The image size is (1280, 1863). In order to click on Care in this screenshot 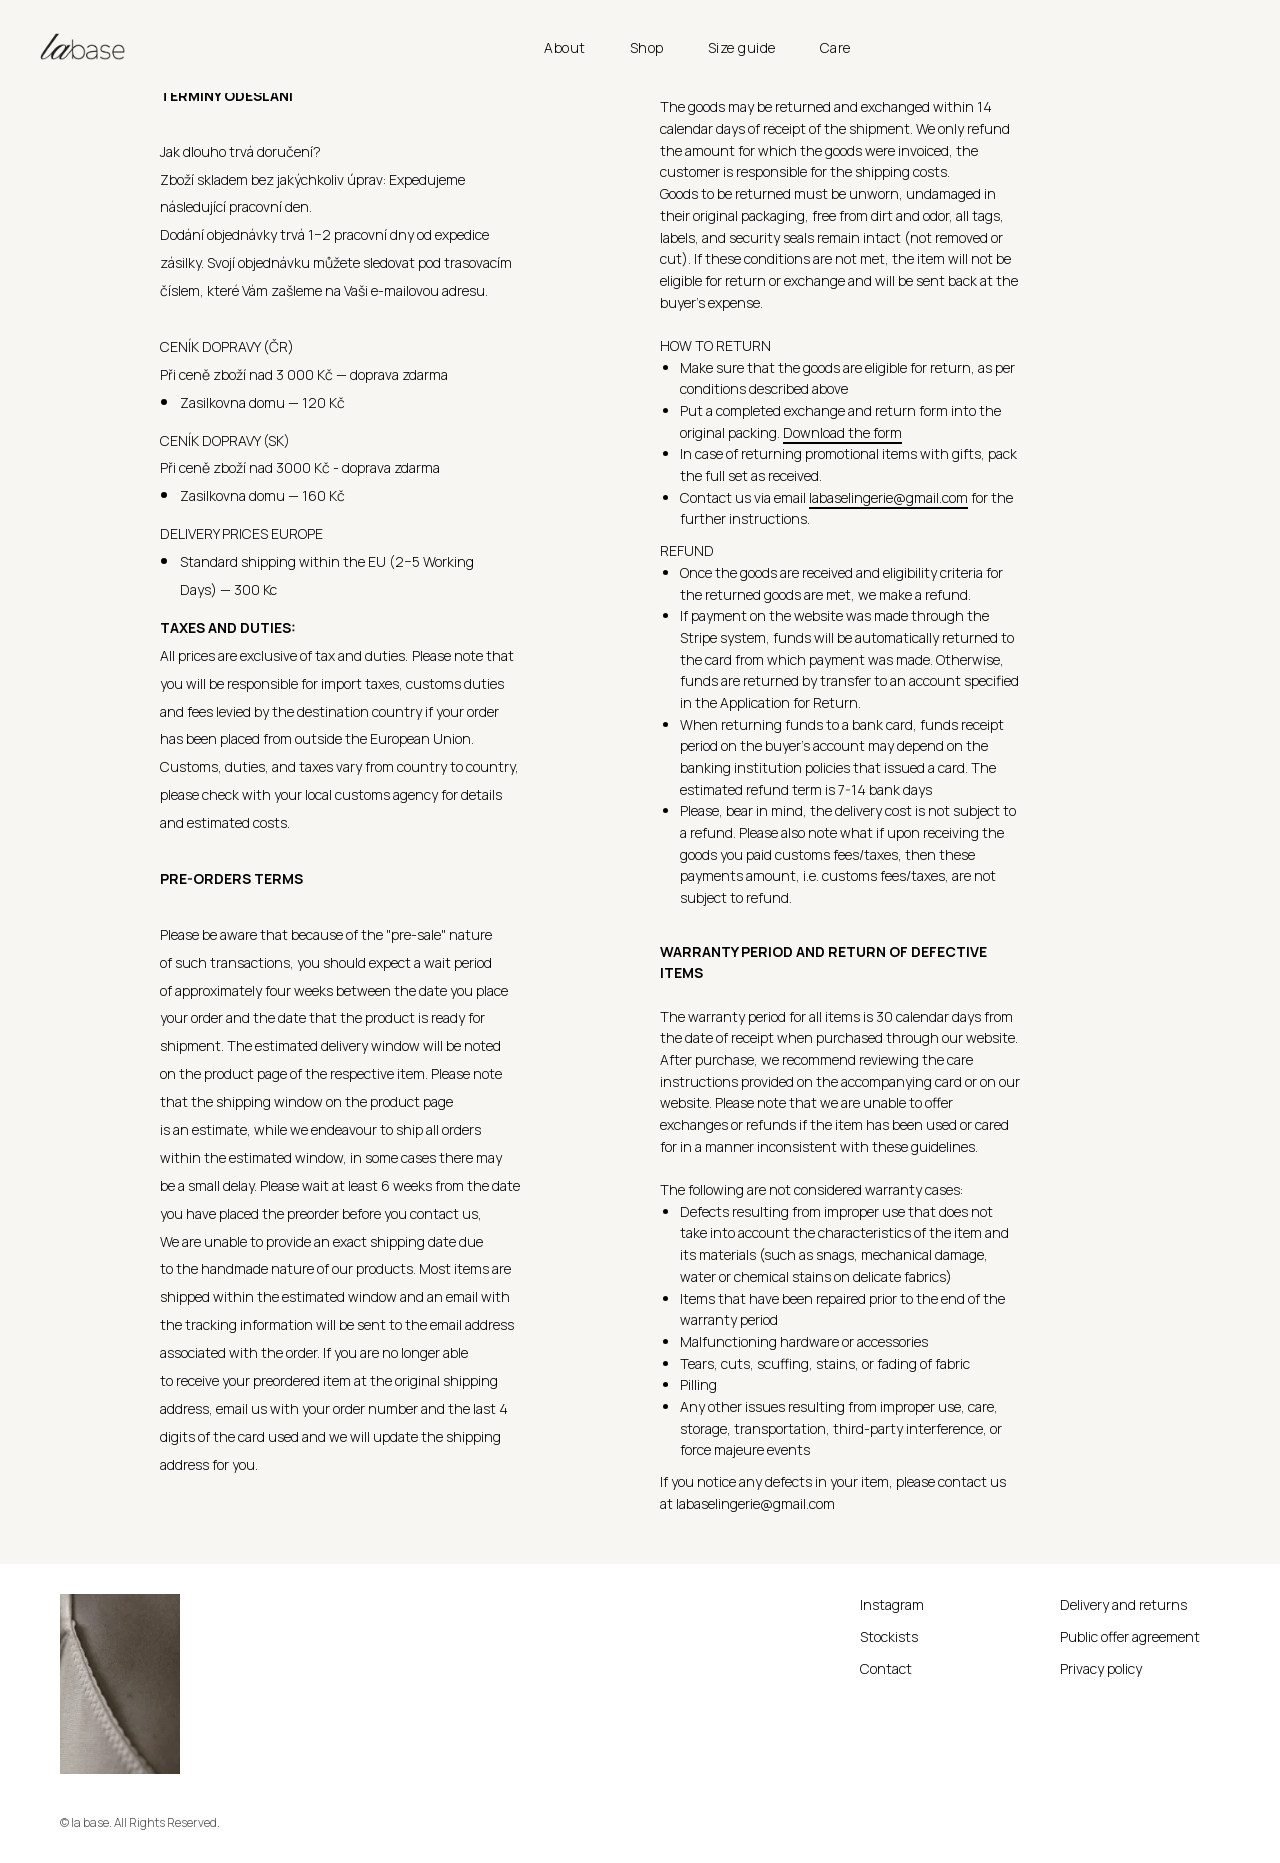, I will do `click(835, 47)`.